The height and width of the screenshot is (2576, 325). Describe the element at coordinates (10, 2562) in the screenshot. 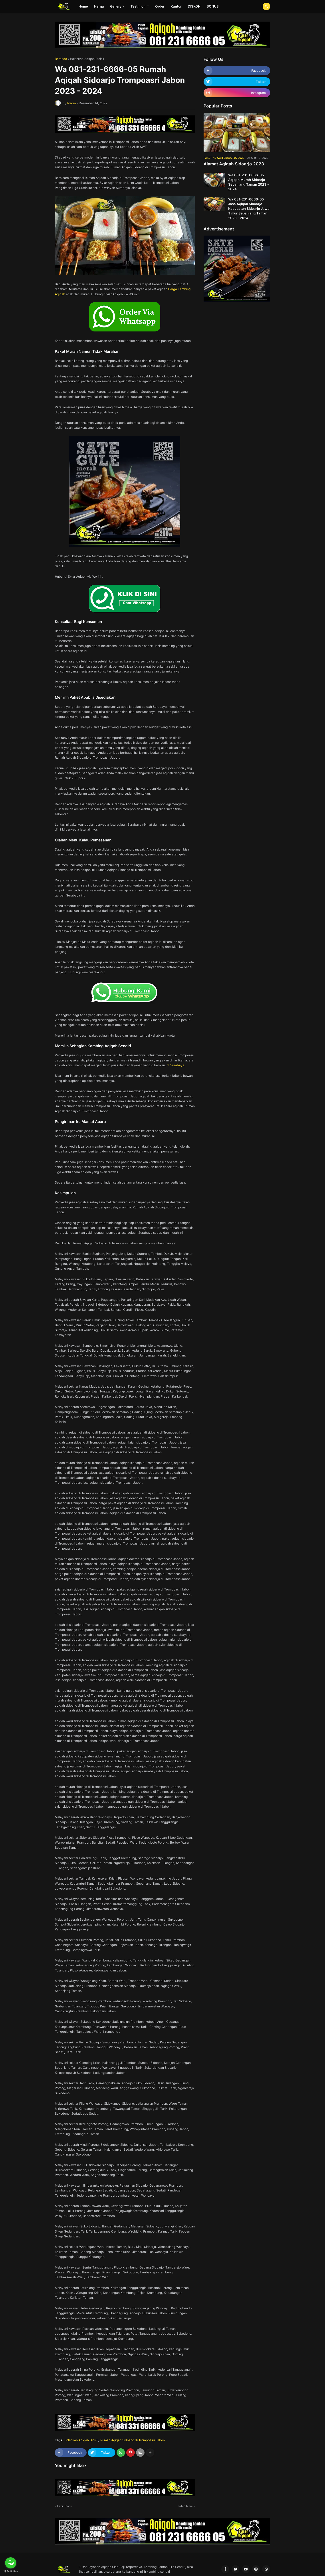

I see `[Open messengers list]` at that location.